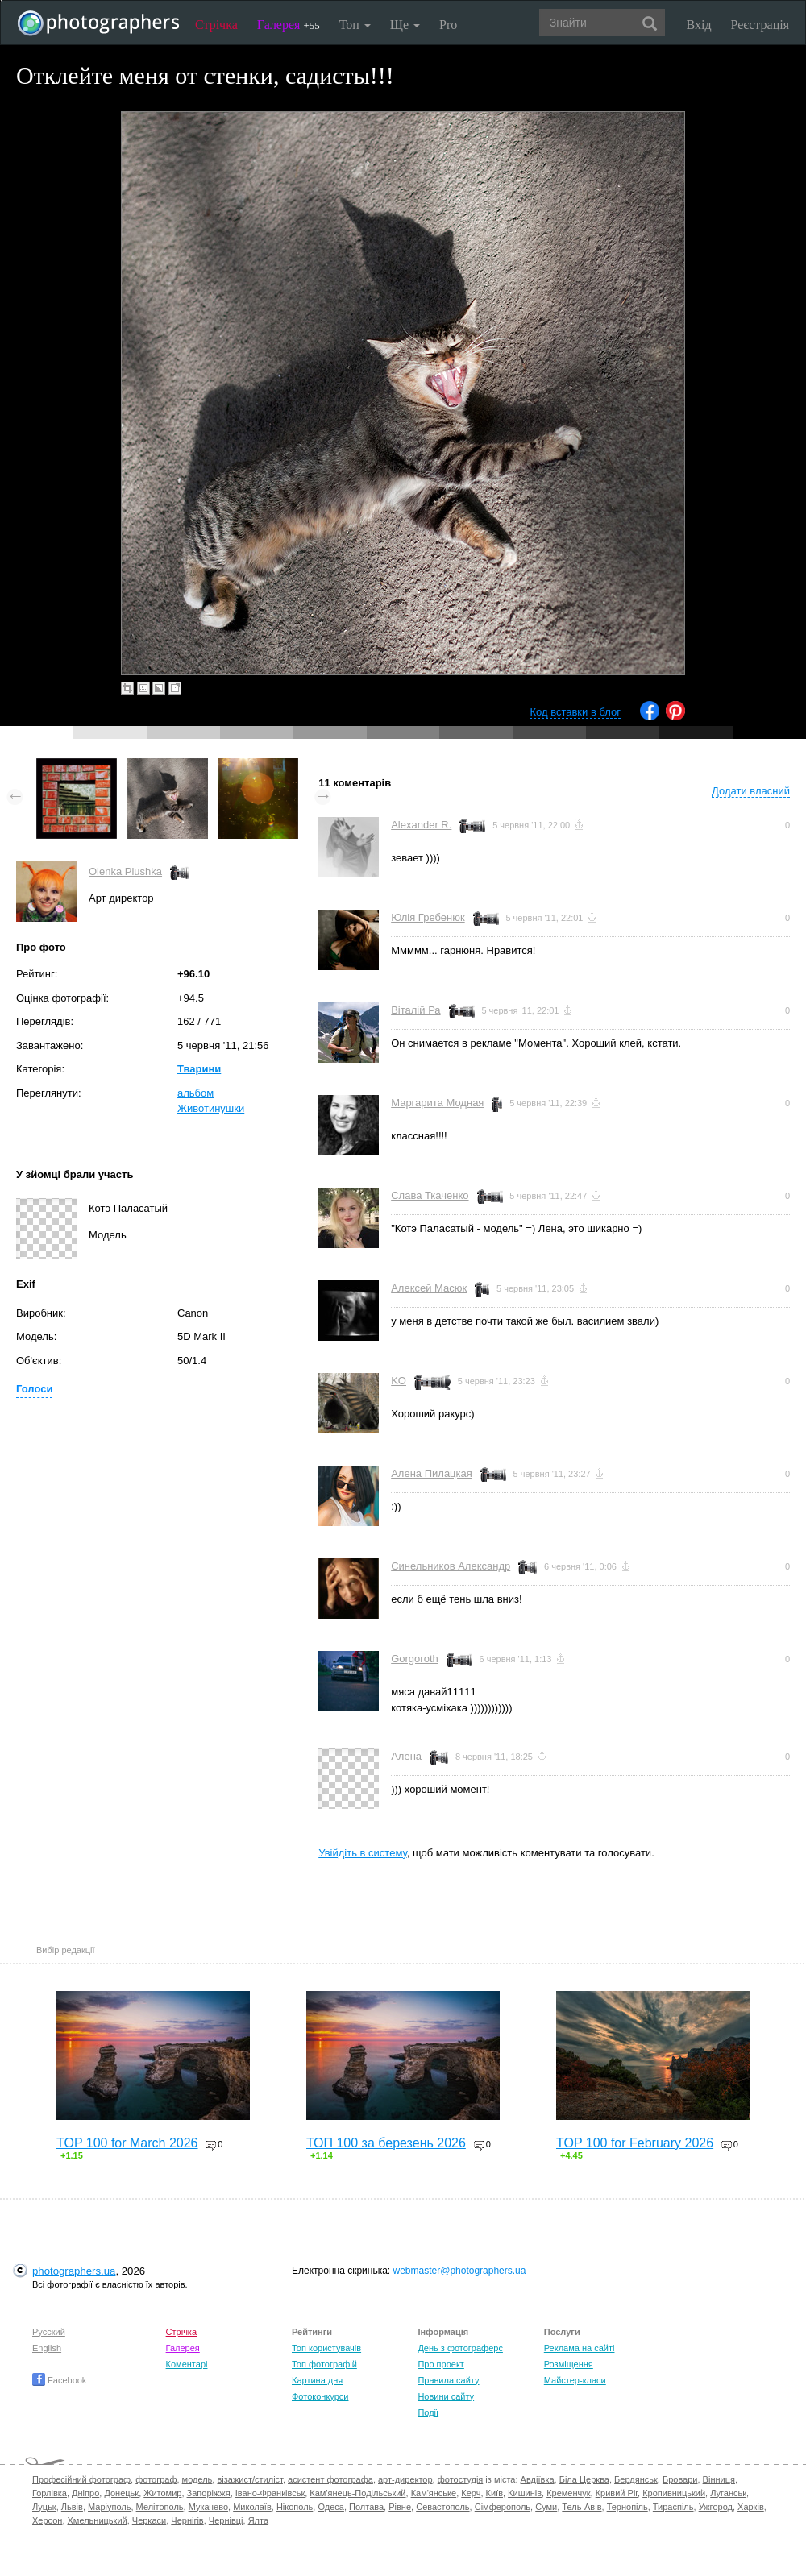  What do you see at coordinates (270, 2493) in the screenshot?
I see `Івано-Франківськ` at bounding box center [270, 2493].